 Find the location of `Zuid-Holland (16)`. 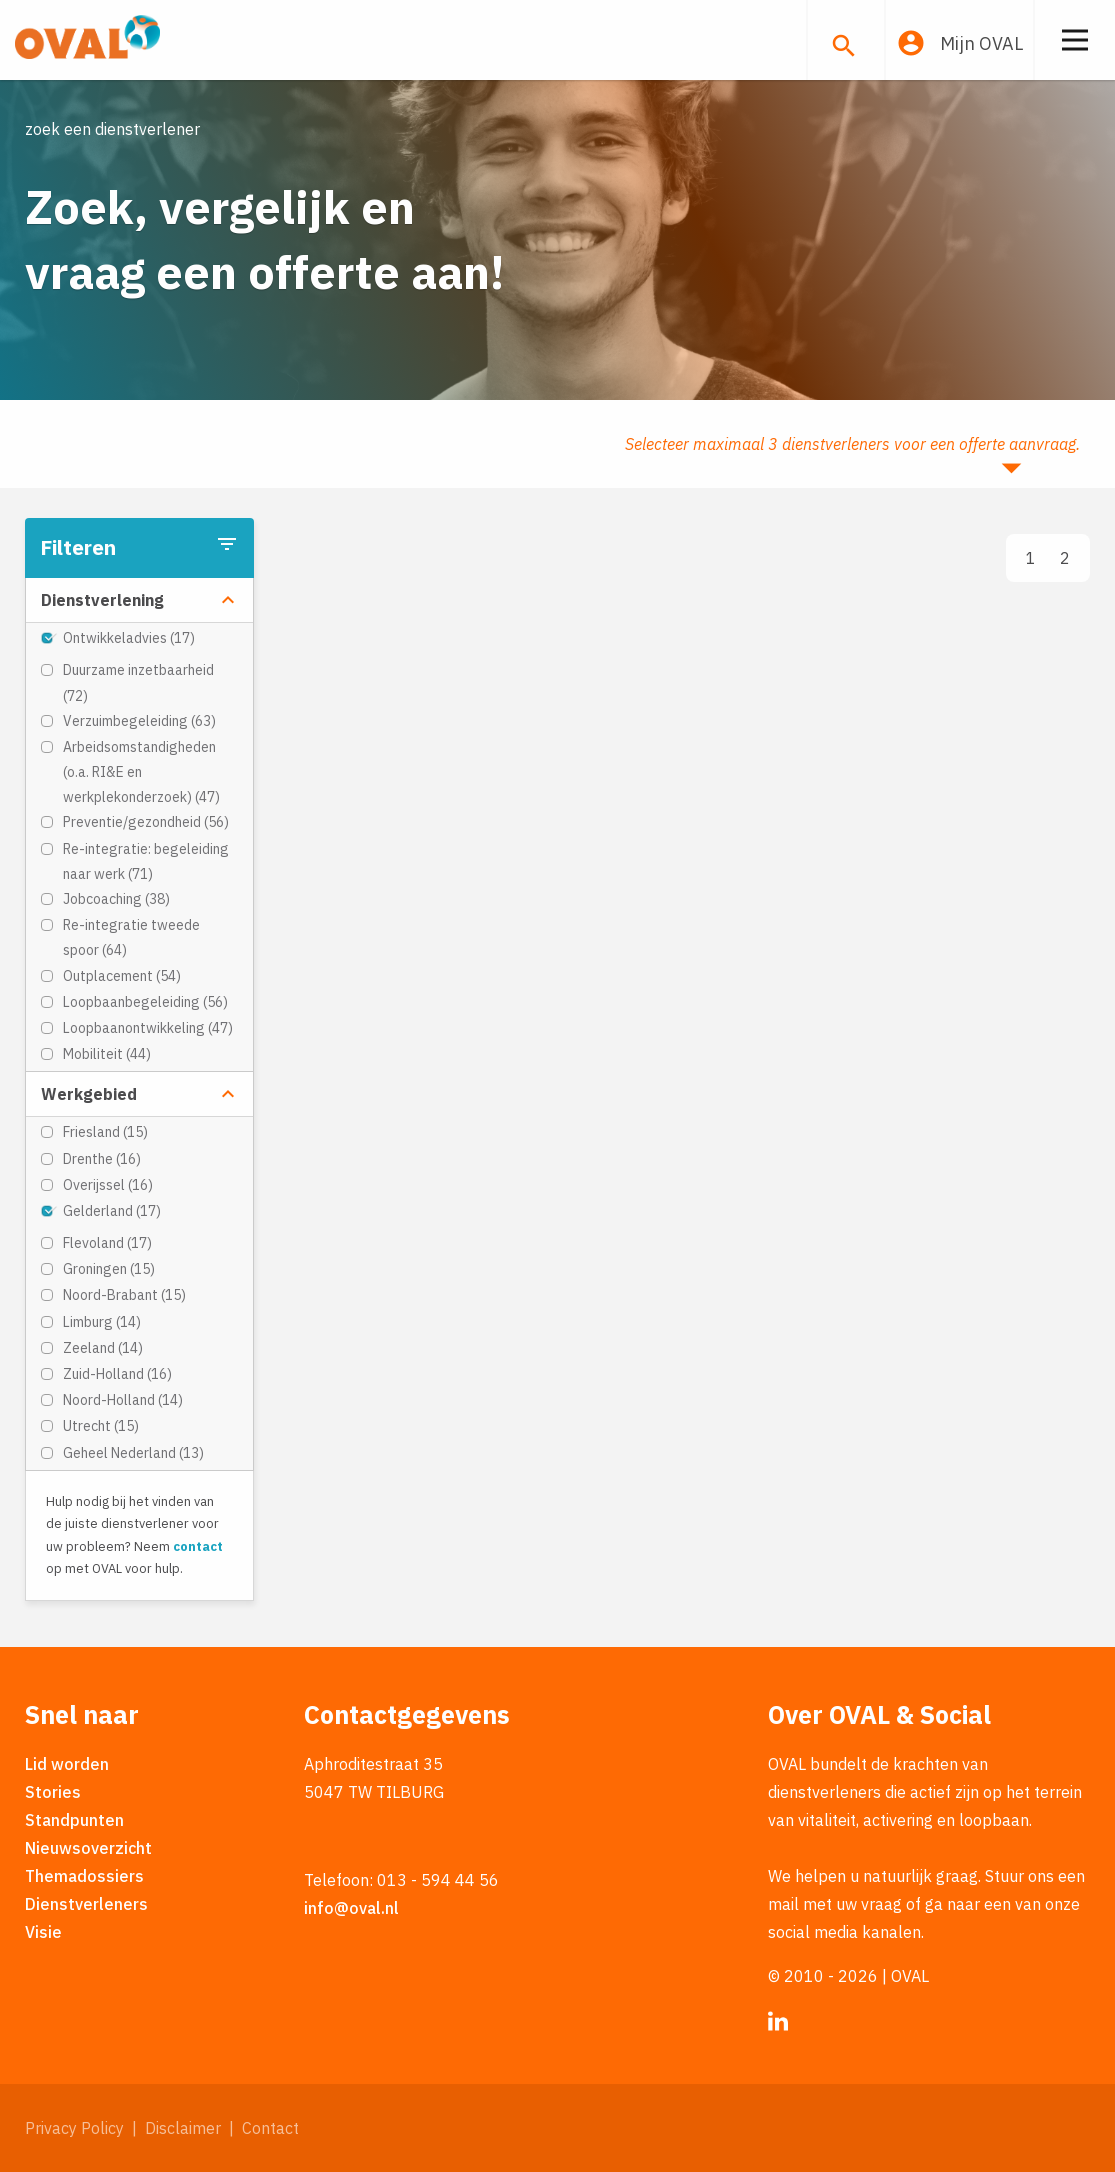

Zuid-Holland (16) is located at coordinates (117, 1374).